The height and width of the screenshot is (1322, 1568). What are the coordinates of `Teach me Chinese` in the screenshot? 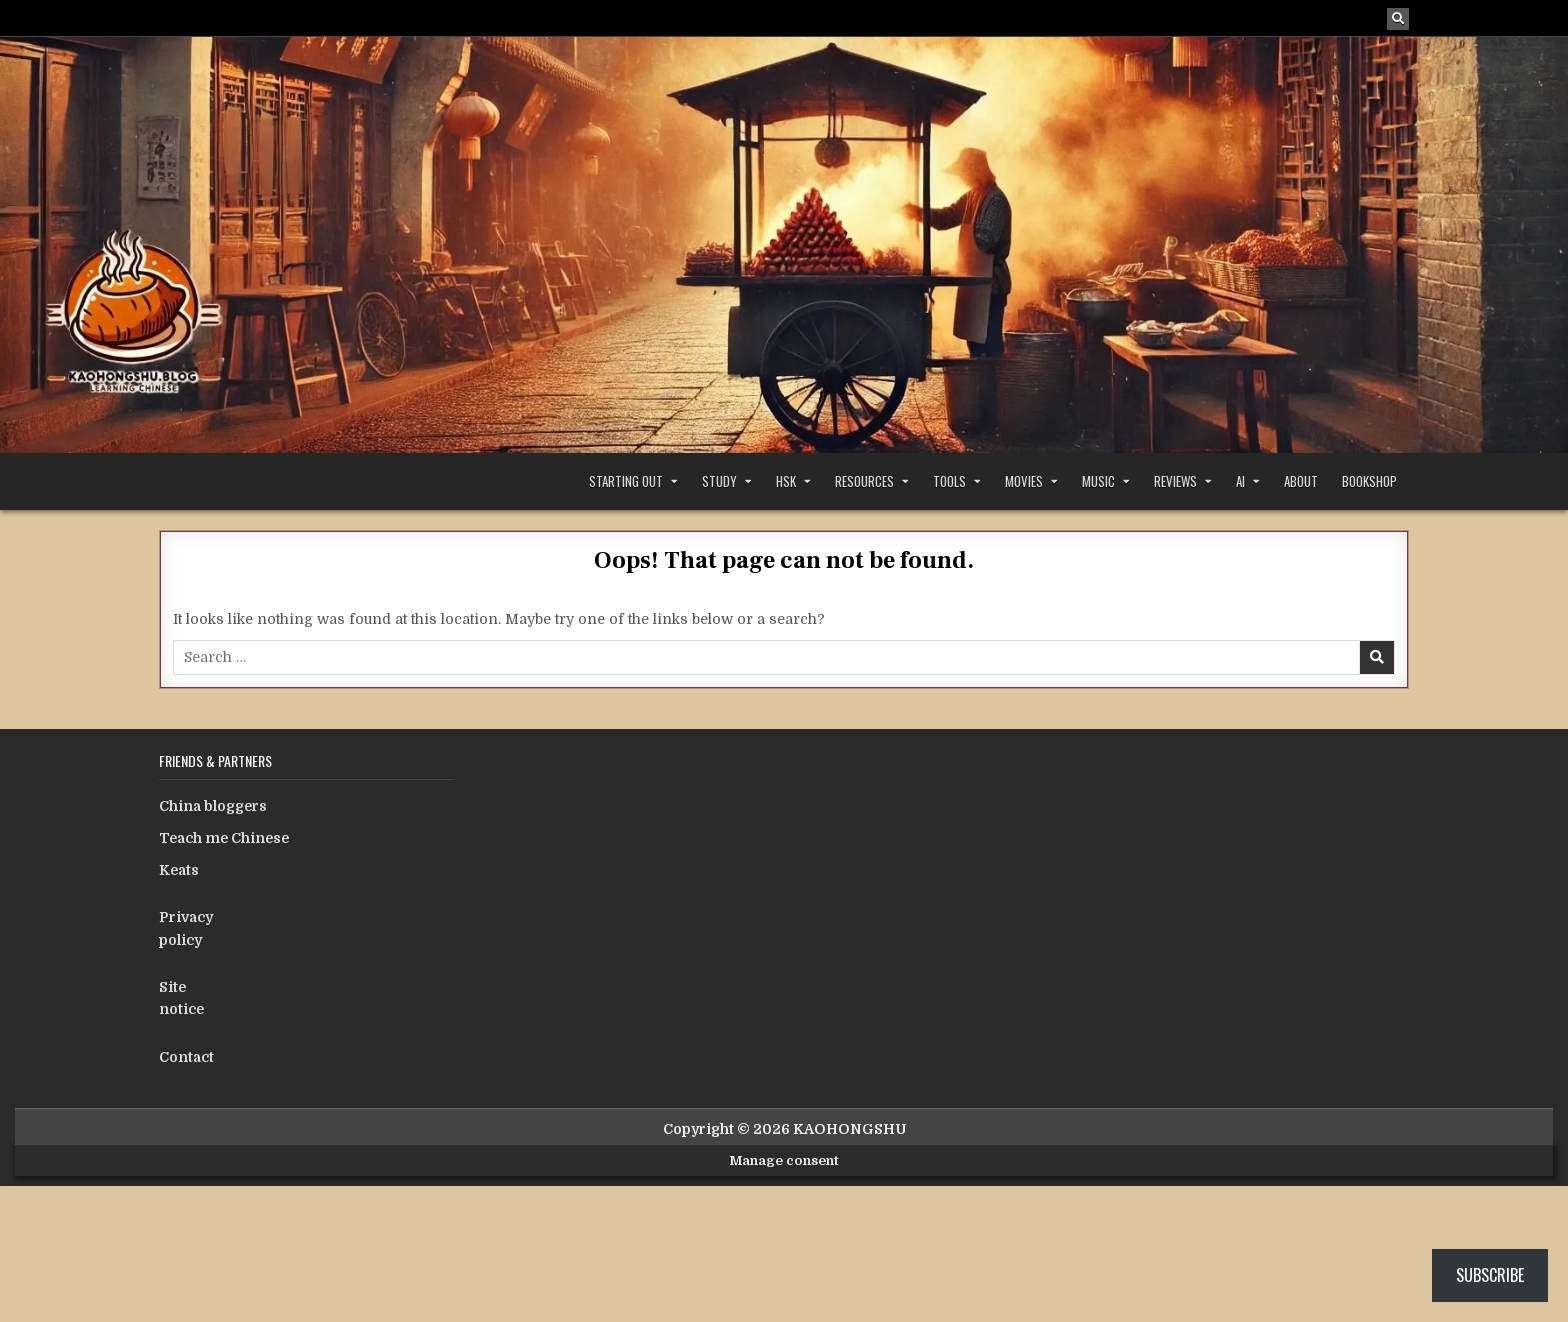 It's located at (224, 838).